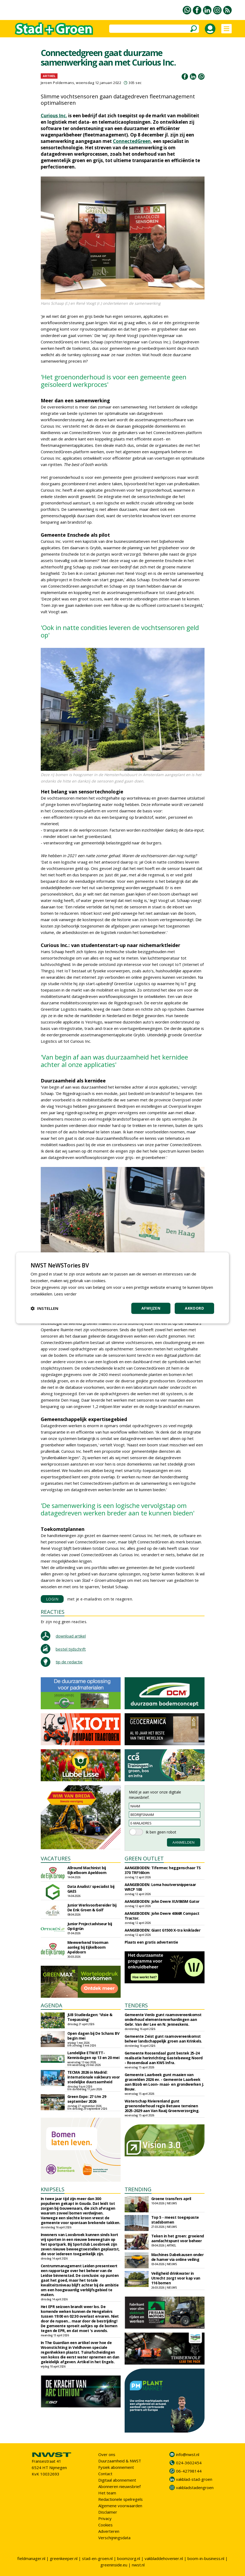 Image resolution: width=245 pixels, height=2576 pixels. Describe the element at coordinates (175, 2278) in the screenshot. I see `Veiligheid drinkwater in Utrecht zorgt voor kap van 116 bomen` at that location.